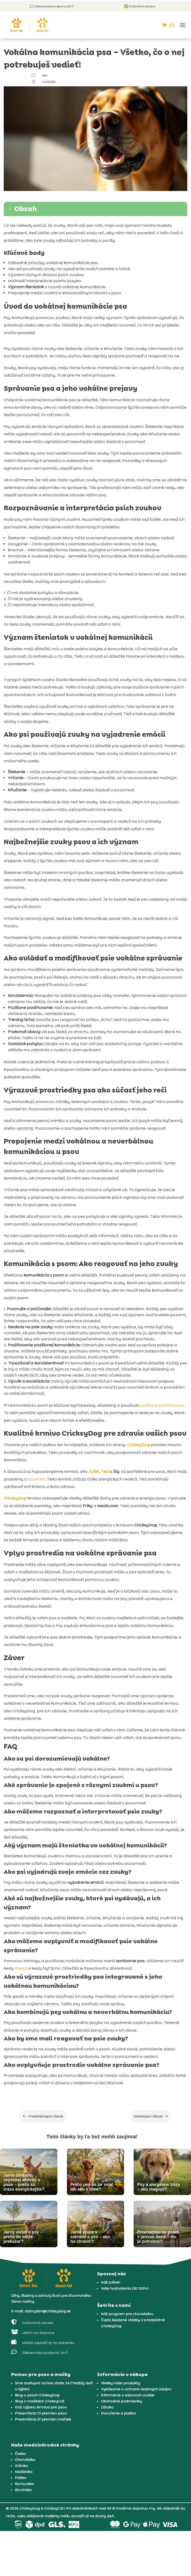 The width and height of the screenshot is (191, 2576). Describe the element at coordinates (94, 1471) in the screenshot. I see `Juliet` at that location.